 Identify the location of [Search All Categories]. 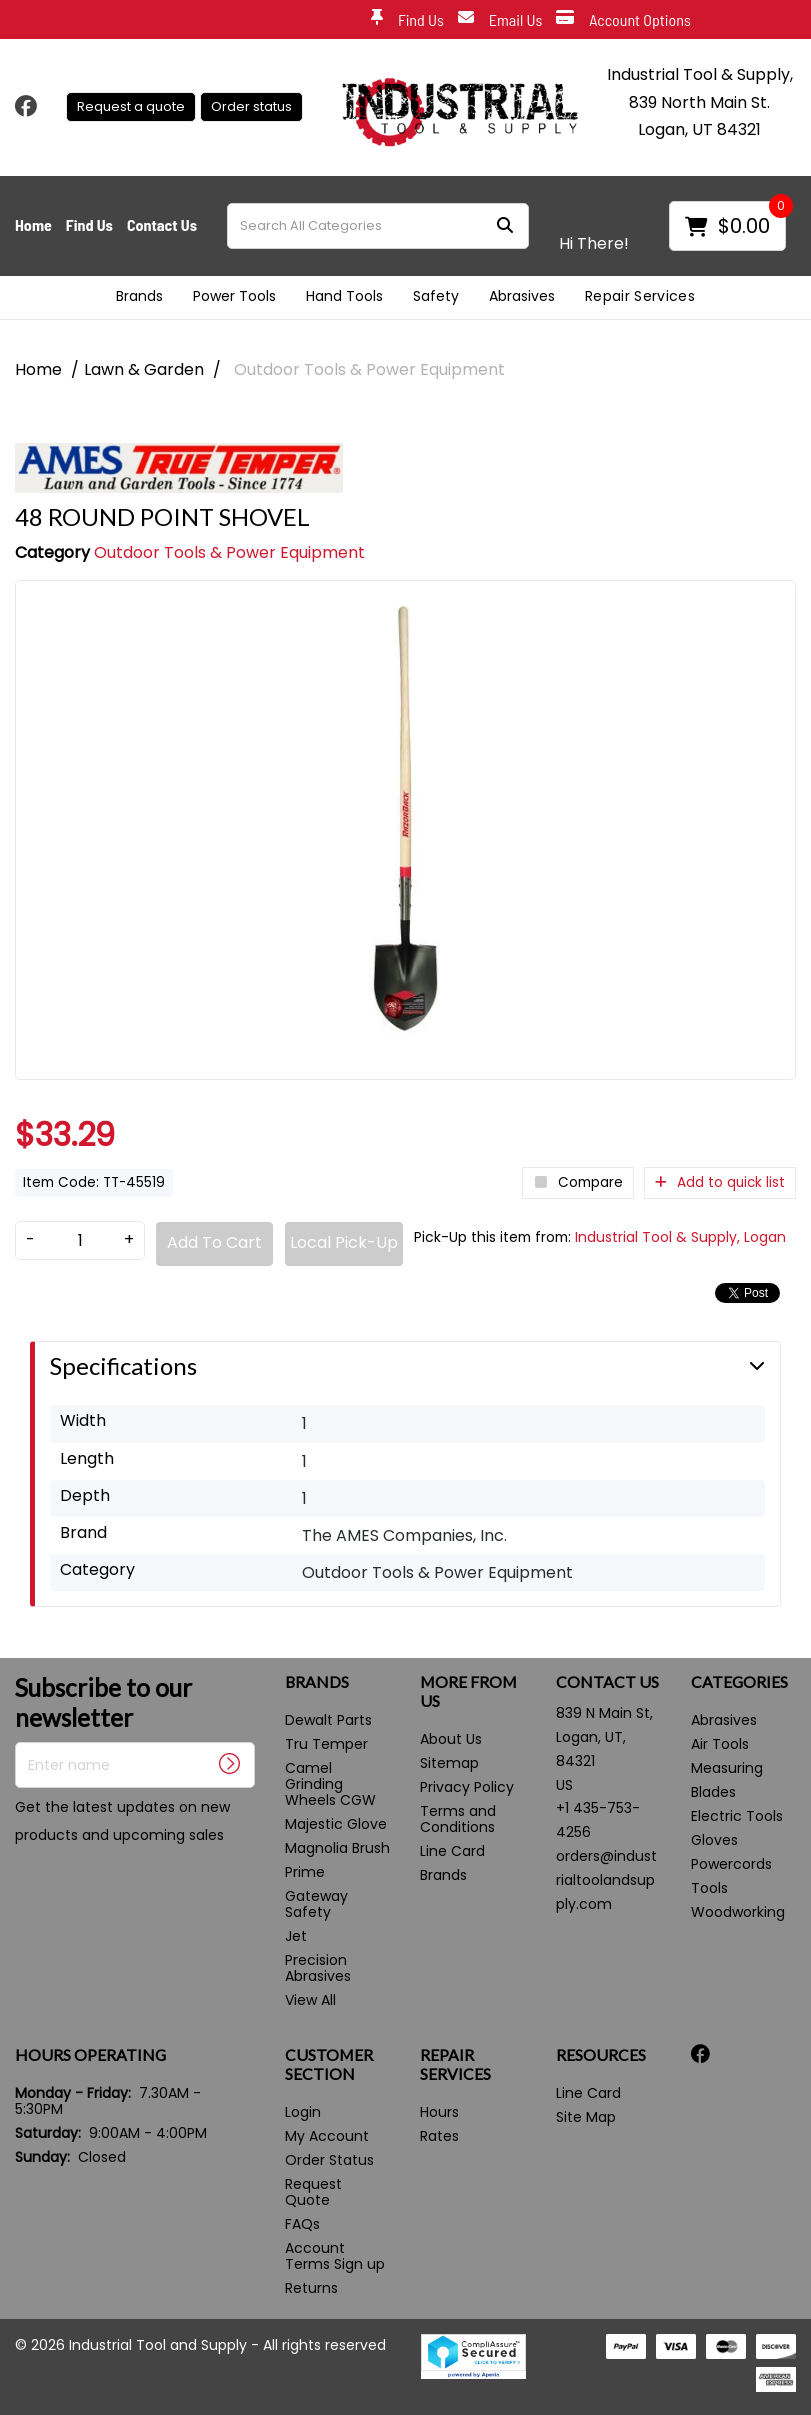
(378, 226).